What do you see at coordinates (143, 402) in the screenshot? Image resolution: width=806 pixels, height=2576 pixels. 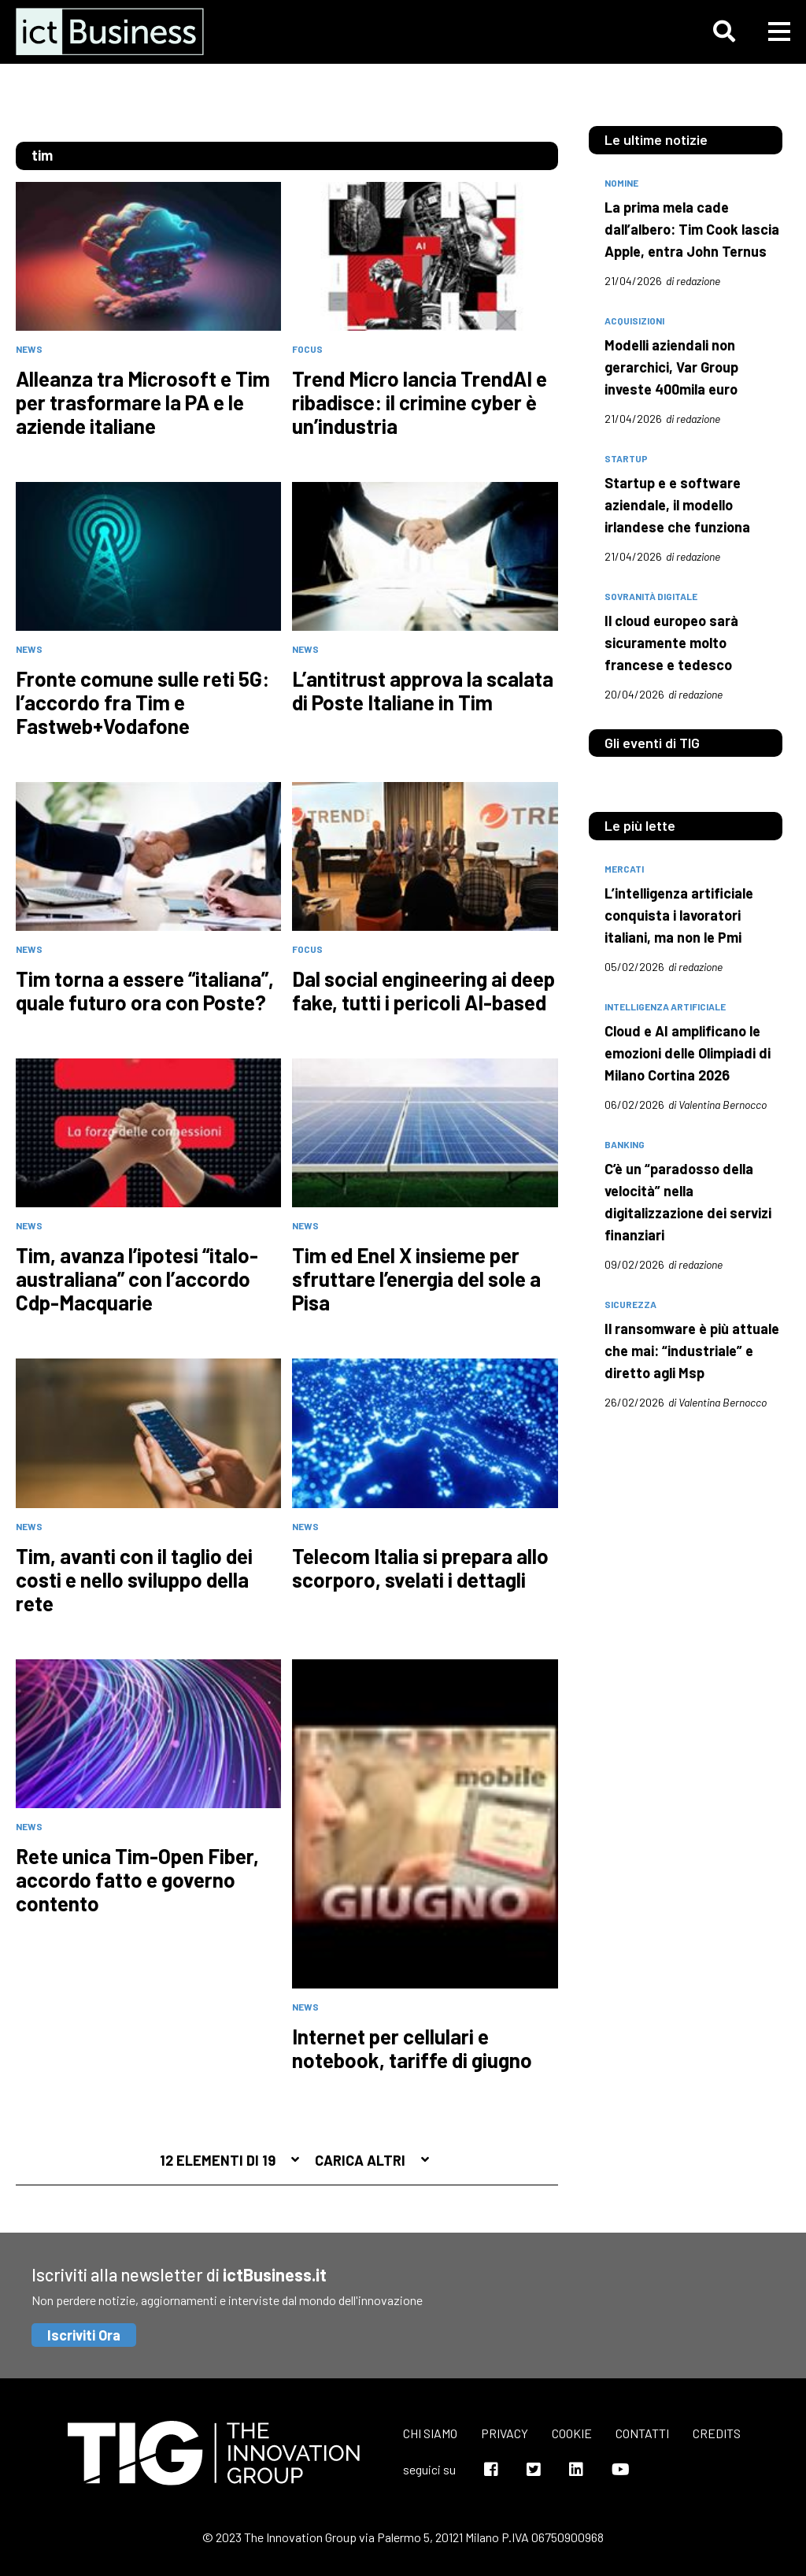 I see `Alleanza tra Microsoft e Tim per trasformare la PA e le aziende italiane` at bounding box center [143, 402].